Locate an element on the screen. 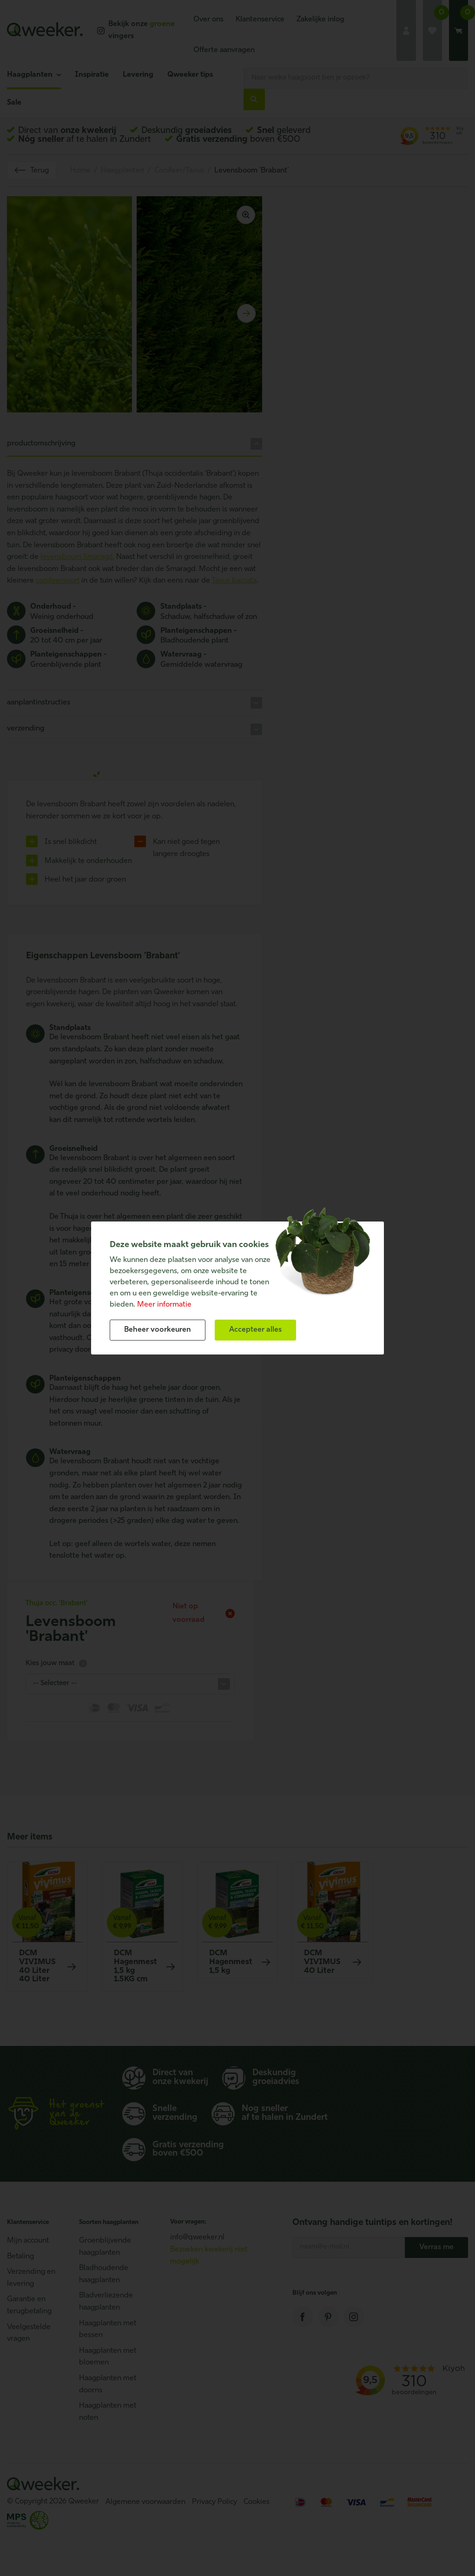  Veelgestelde vragen is located at coordinates (29, 2333).